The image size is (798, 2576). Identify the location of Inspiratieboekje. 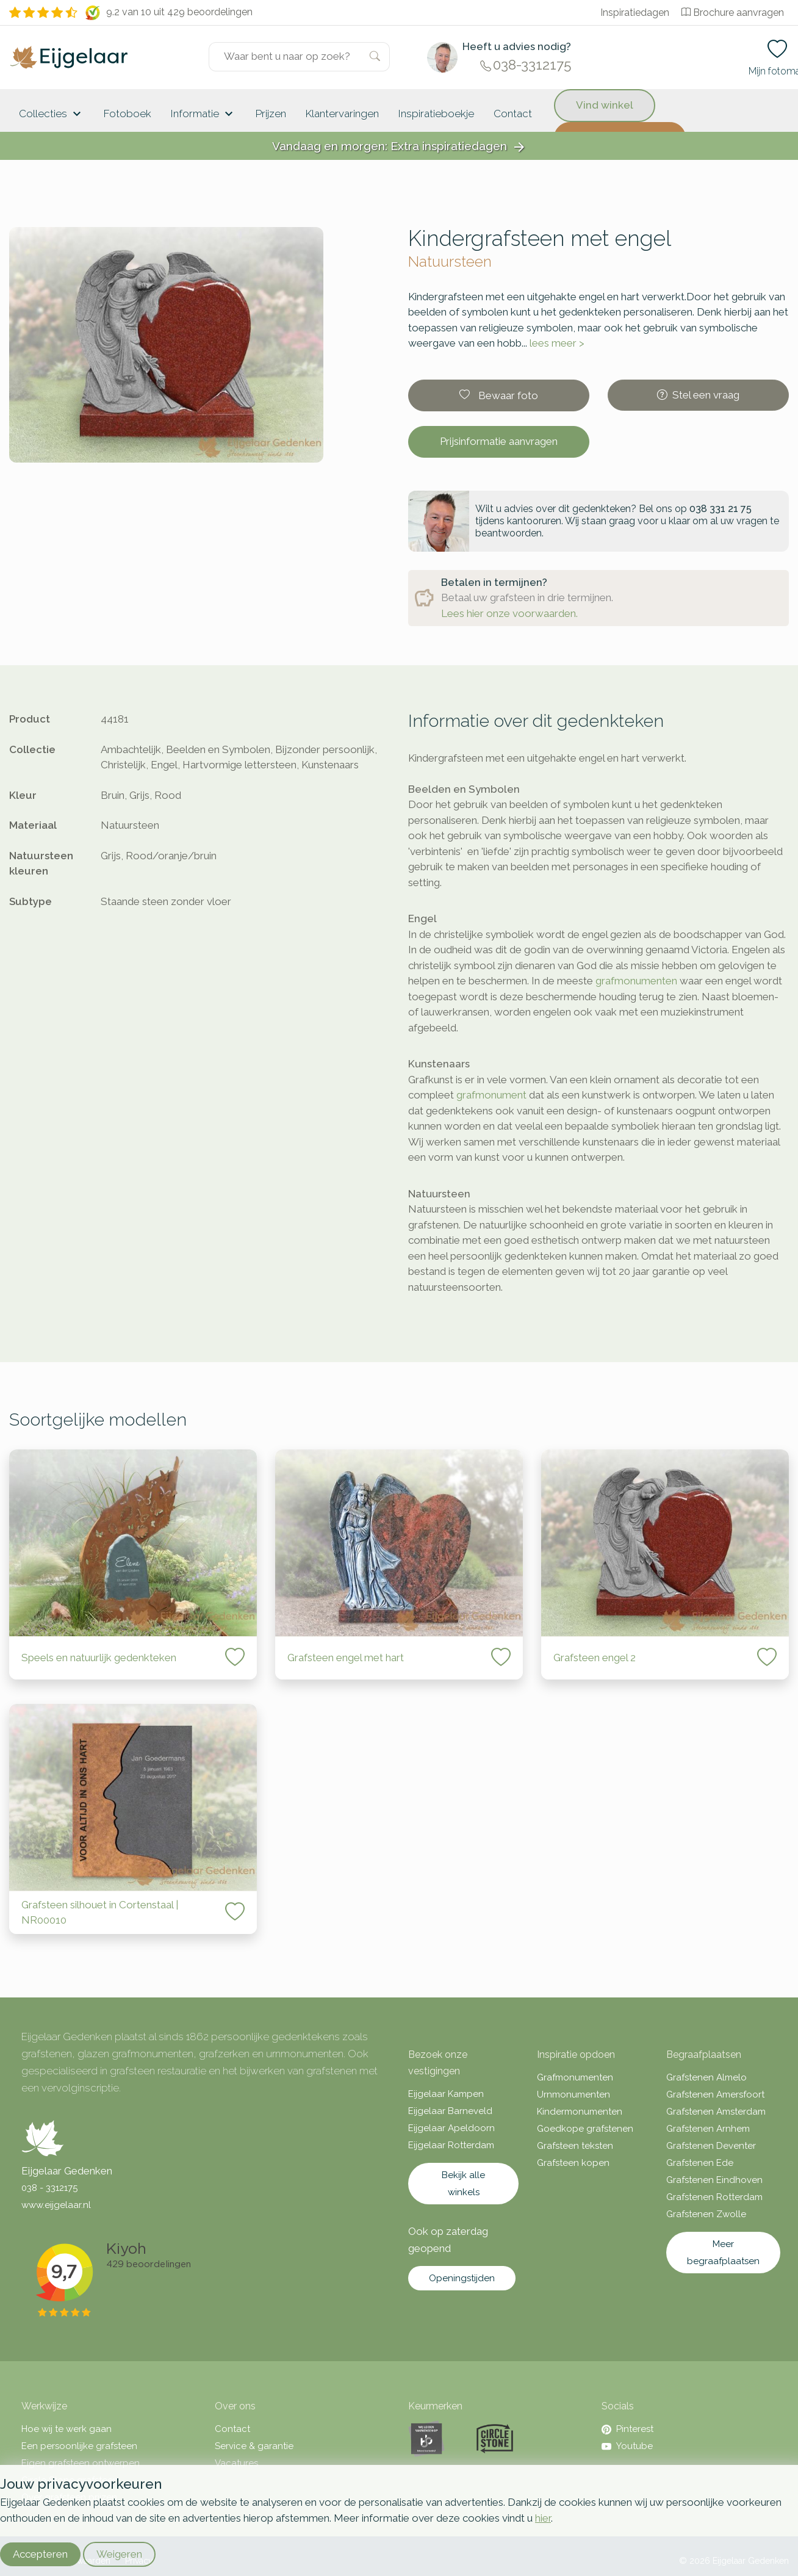
(436, 113).